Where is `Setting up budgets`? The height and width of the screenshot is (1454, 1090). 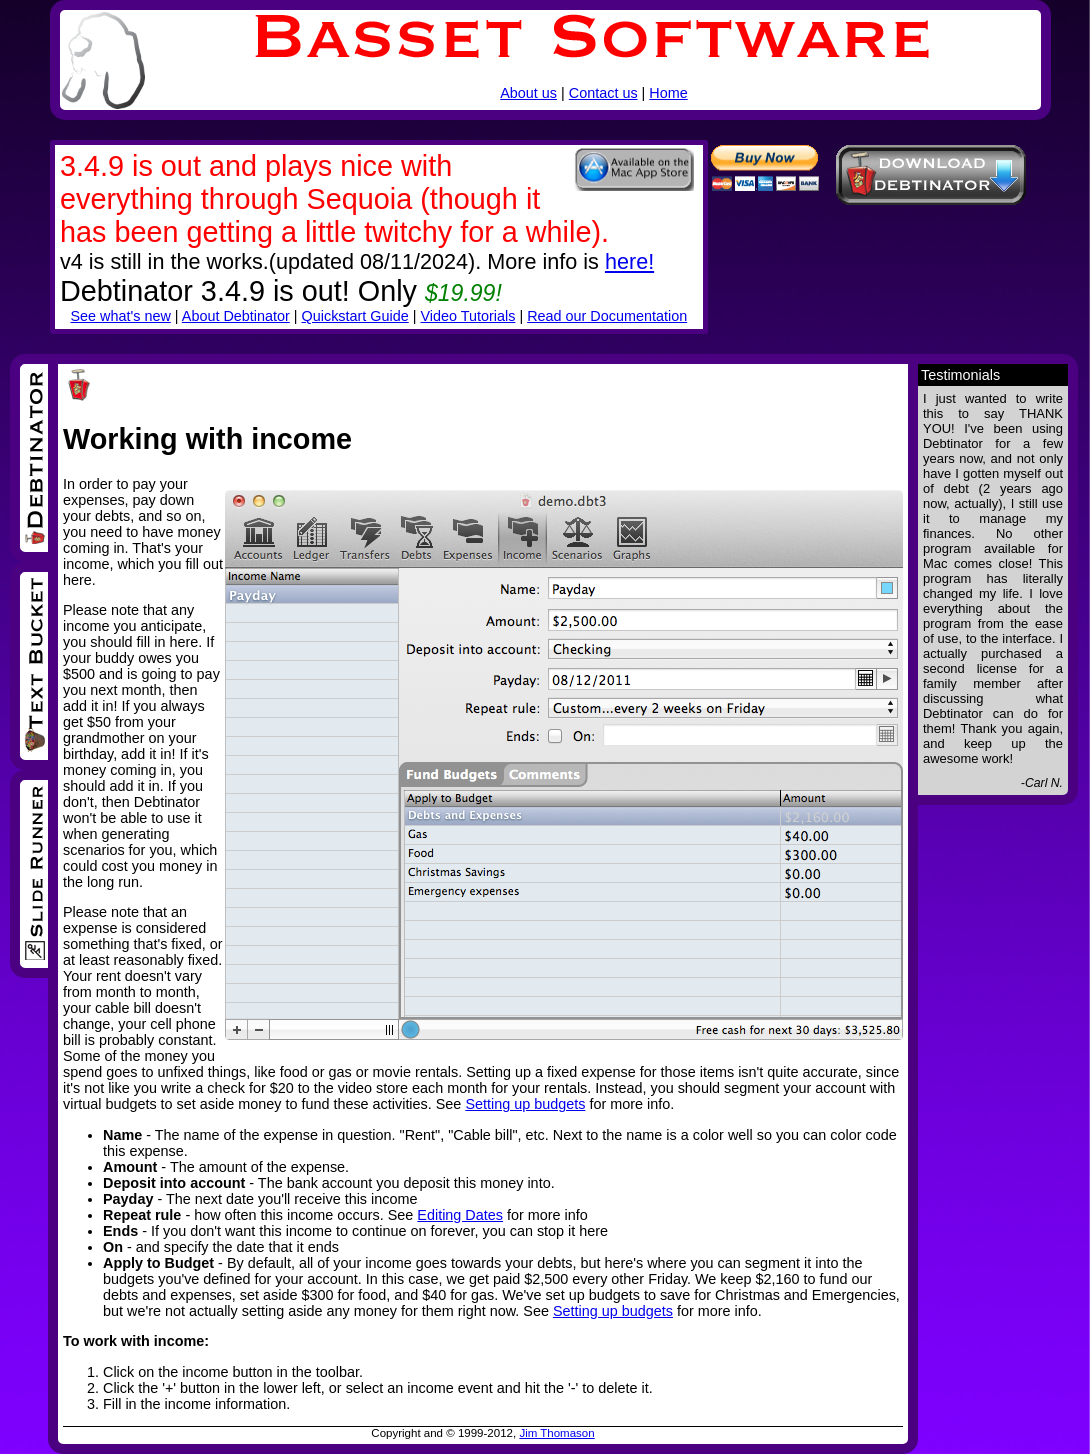 Setting up budgets is located at coordinates (525, 1104).